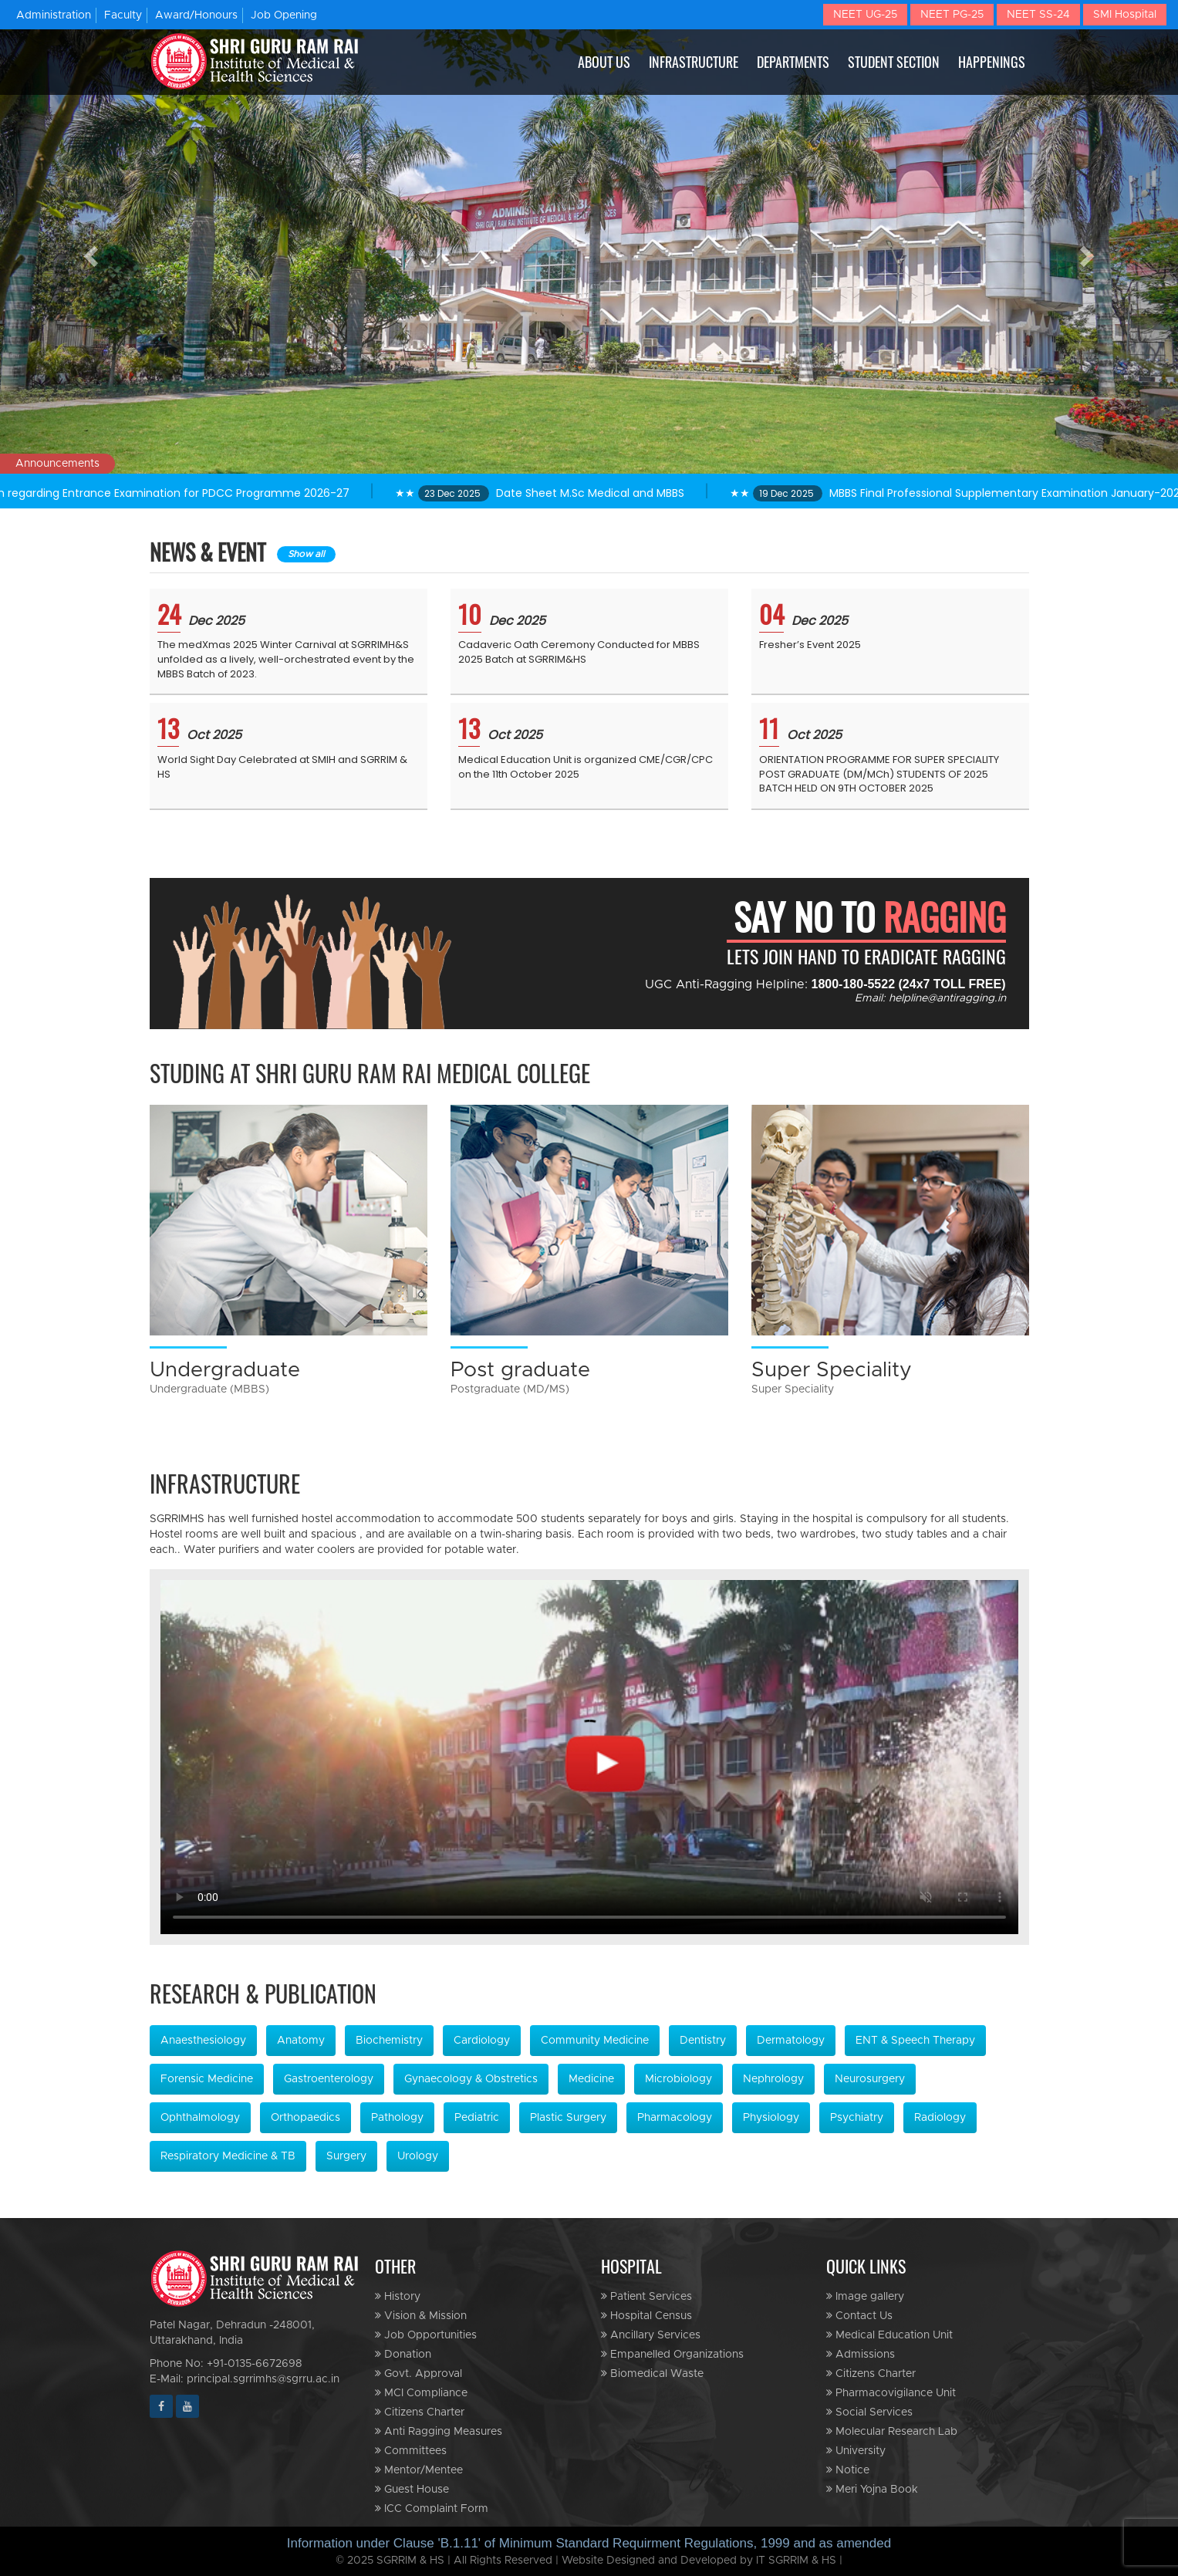 This screenshot has height=2576, width=1178. I want to click on ★★ Date Sheet M.Sc Medical and MBBS, so click(560, 493).